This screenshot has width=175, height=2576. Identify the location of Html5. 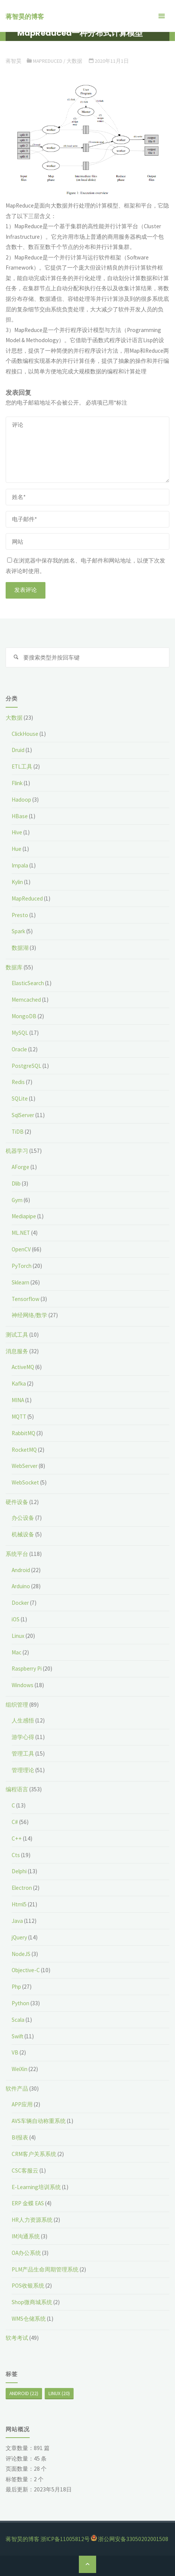
(19, 1904).